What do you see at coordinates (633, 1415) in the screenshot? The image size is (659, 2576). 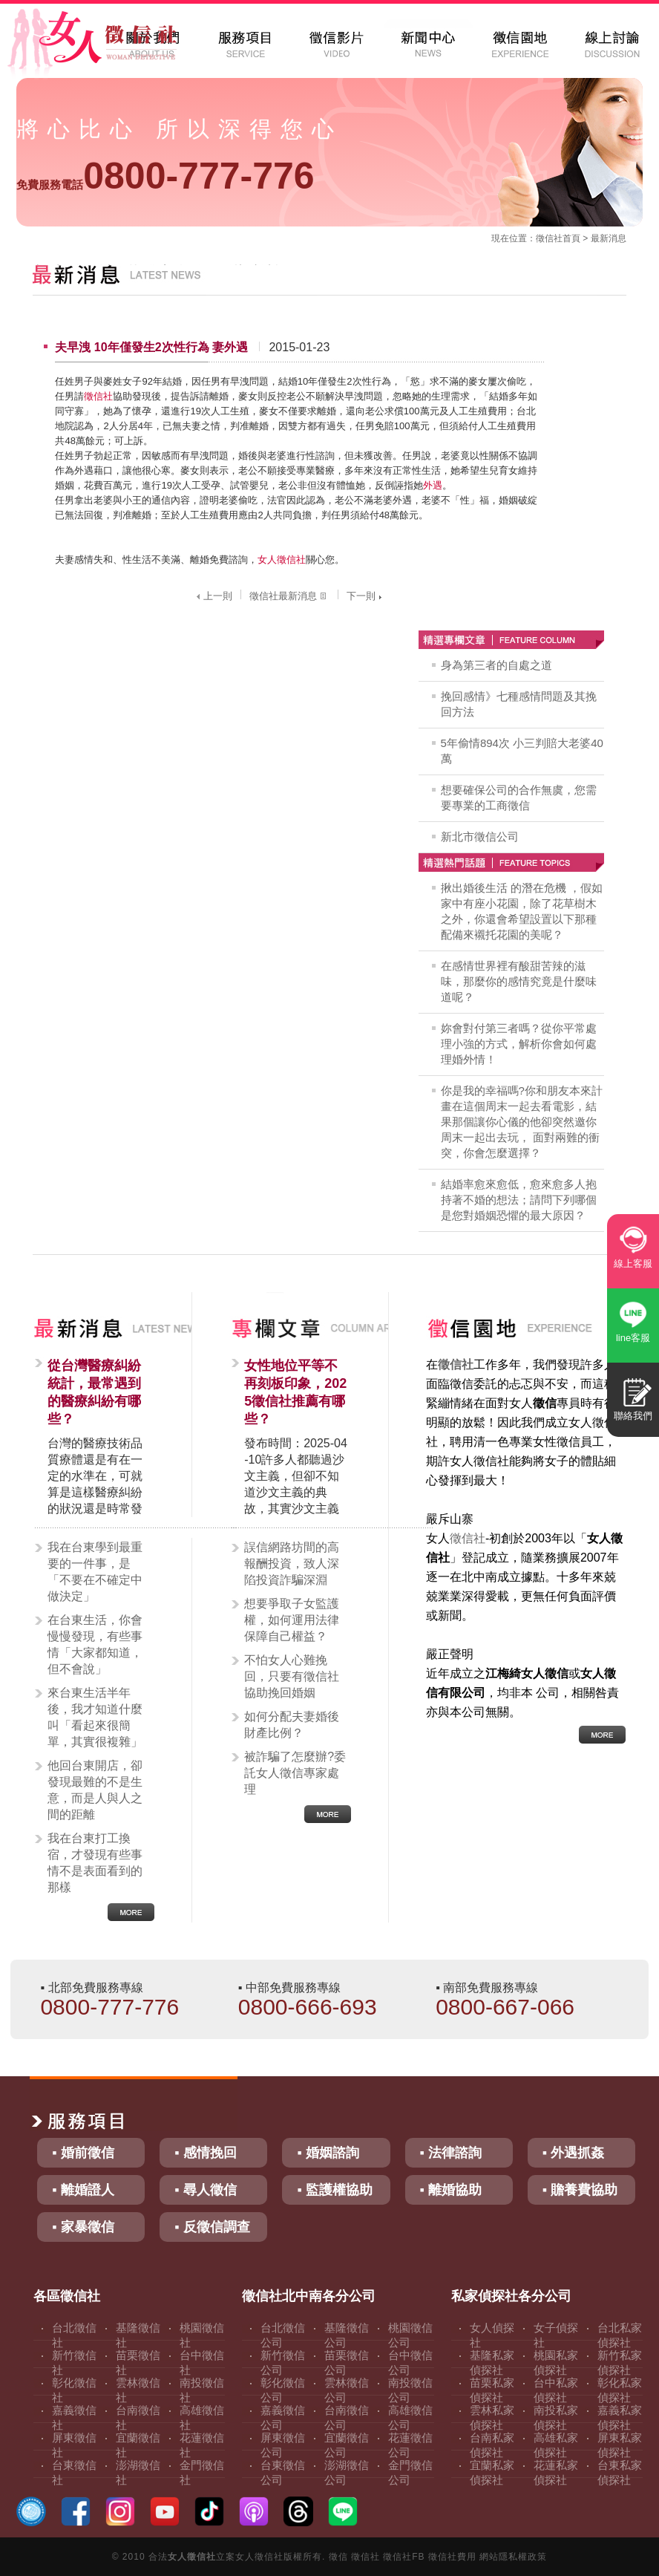 I see `聯絡我們` at bounding box center [633, 1415].